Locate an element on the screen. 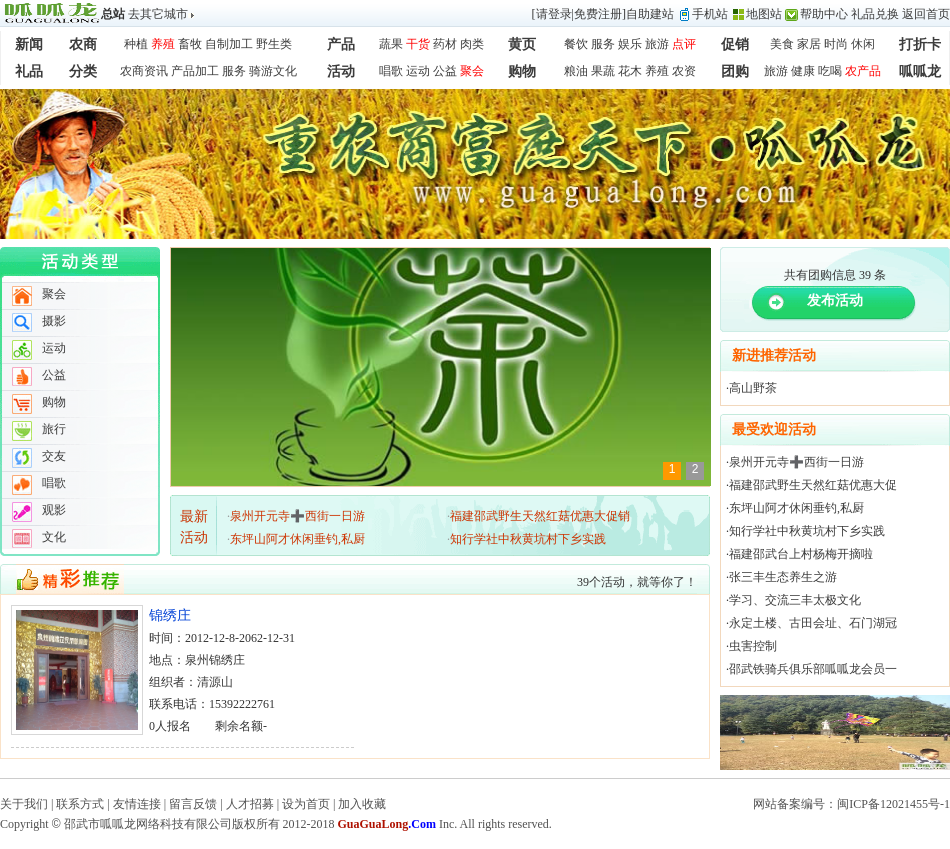 This screenshot has height=849, width=950. 虫害控制 is located at coordinates (753, 646).